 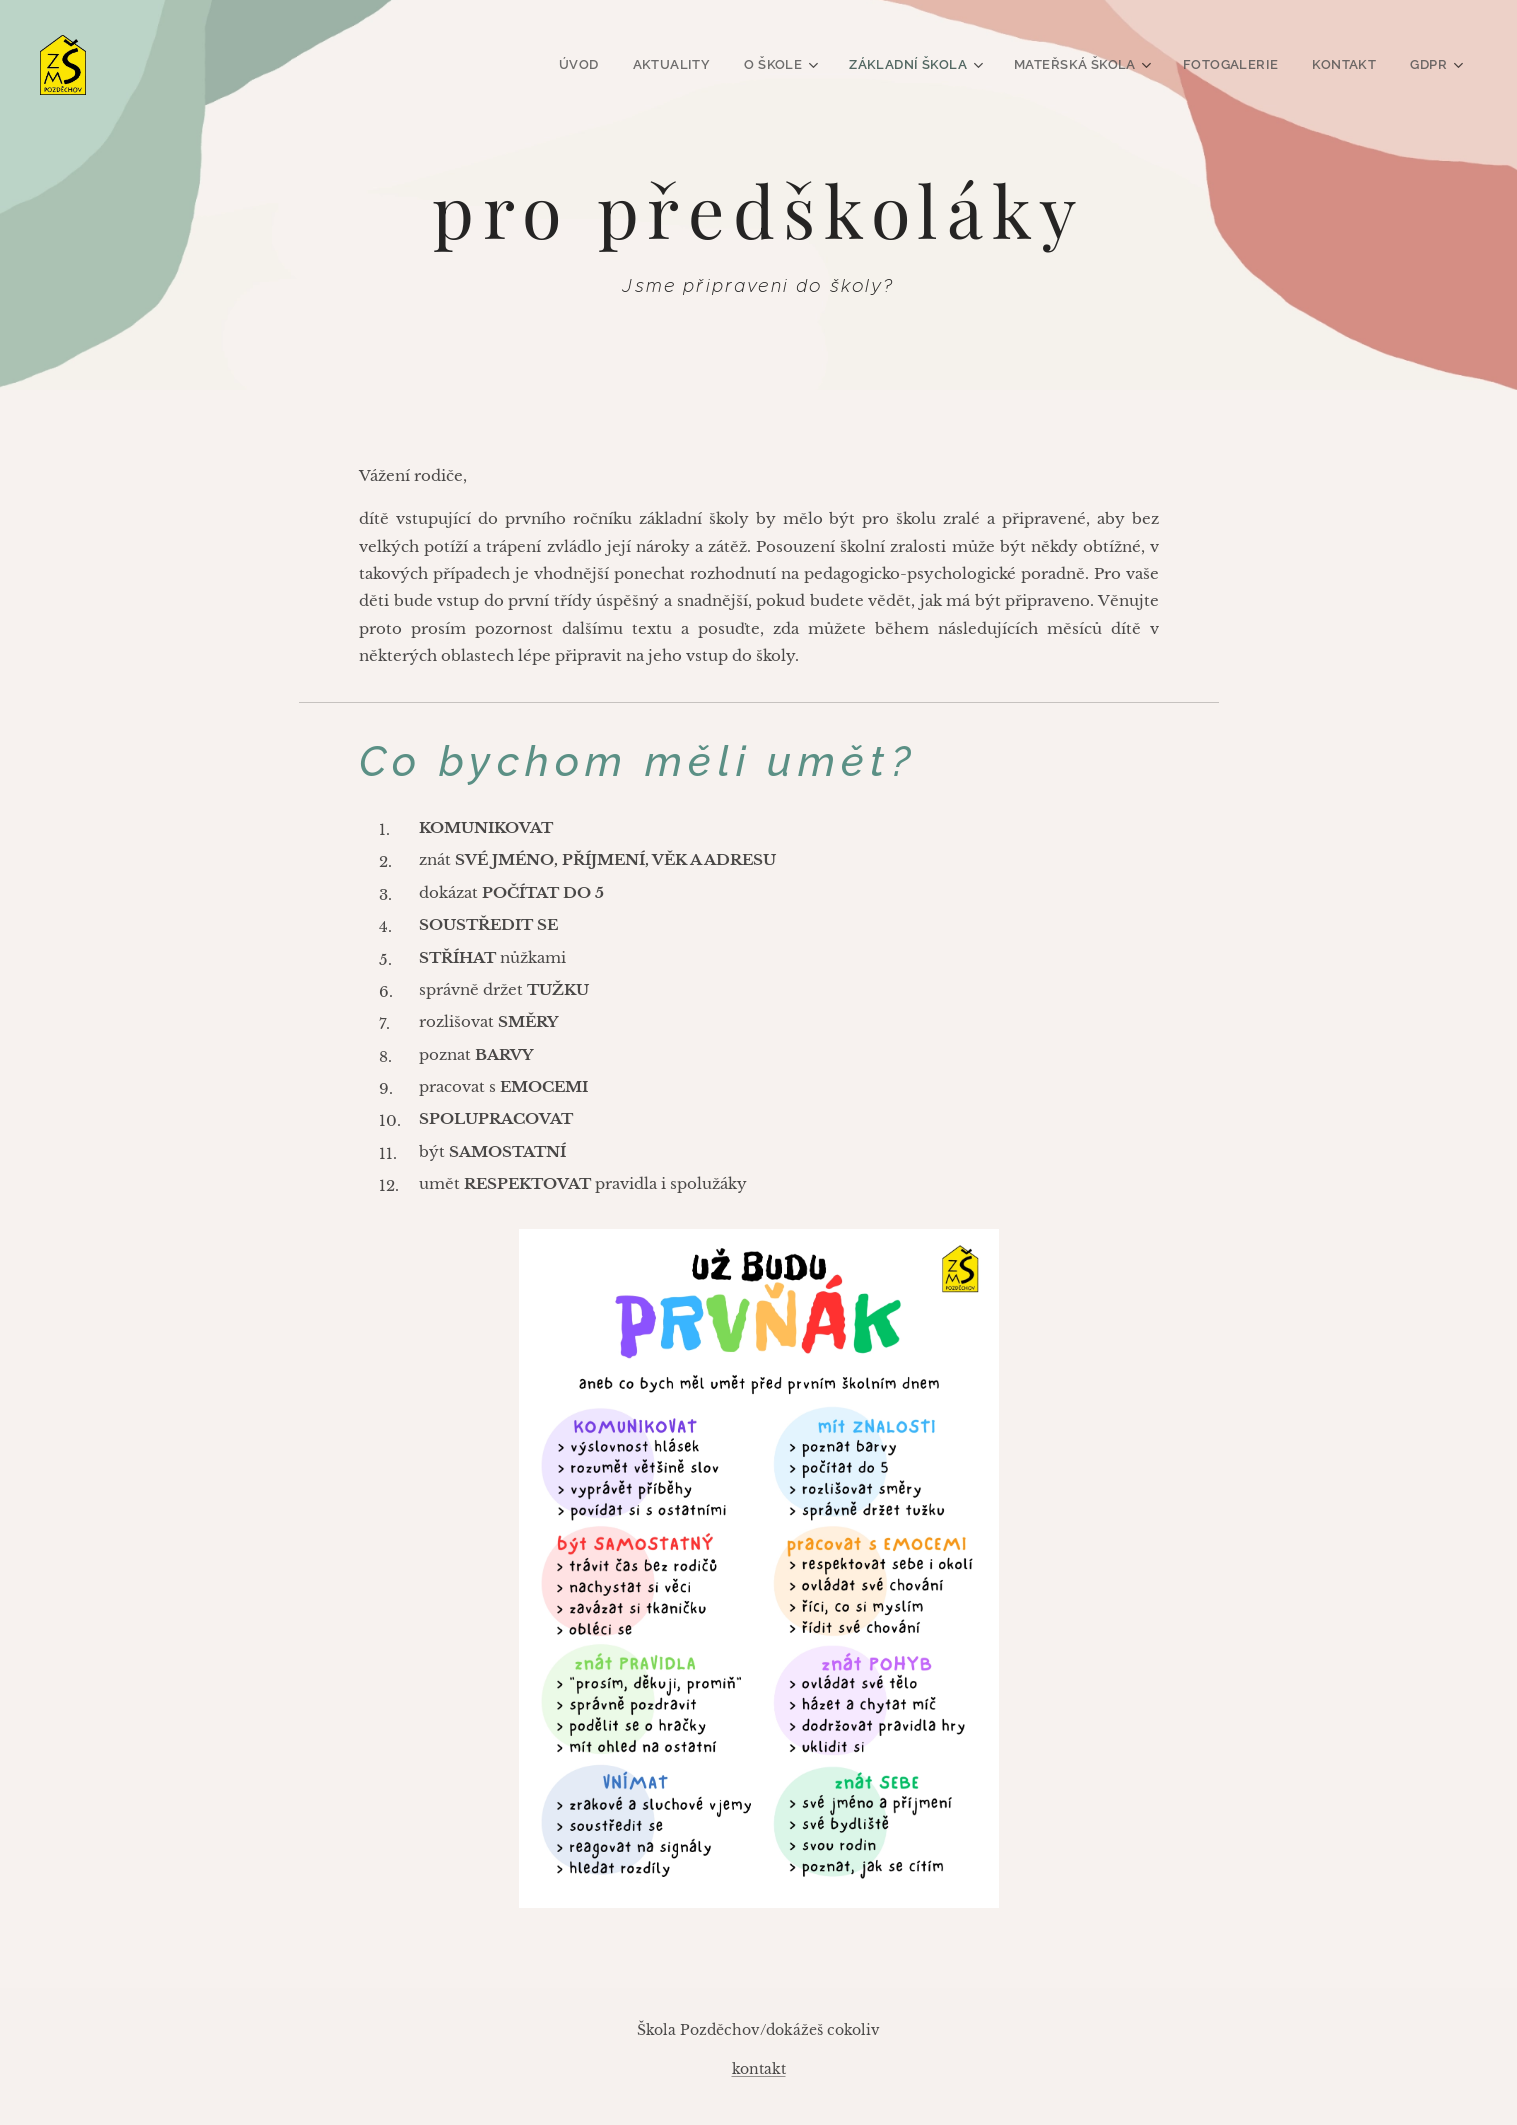 I want to click on [menuitem], so click(x=614, y=65).